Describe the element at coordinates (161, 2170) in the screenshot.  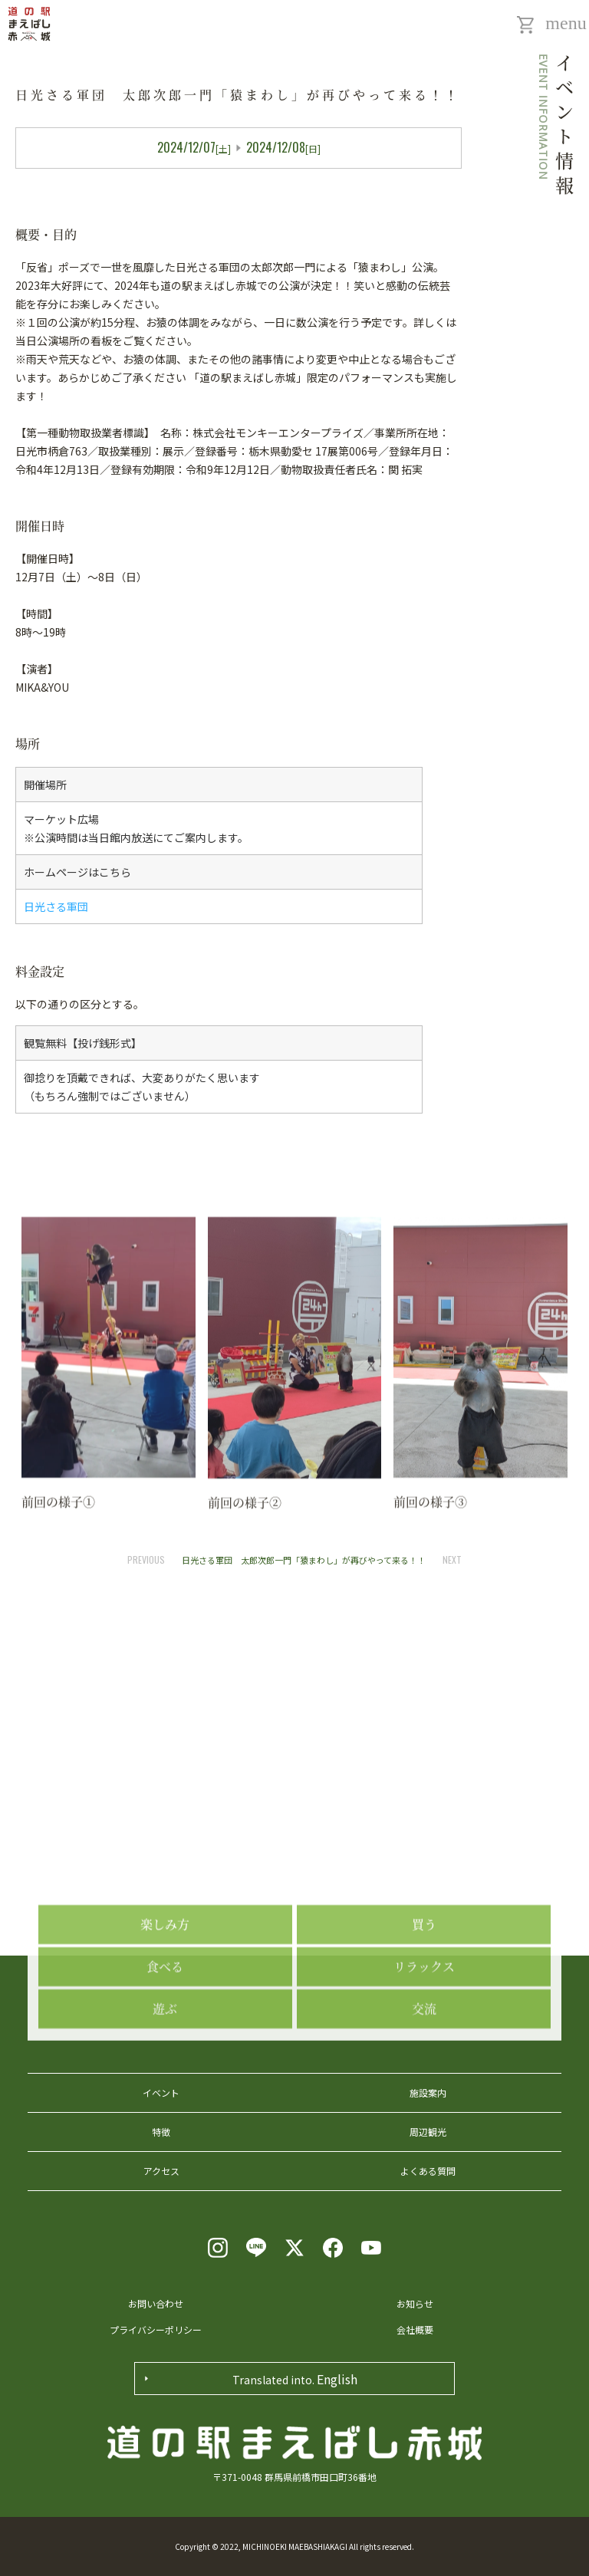
I see `アクセス` at that location.